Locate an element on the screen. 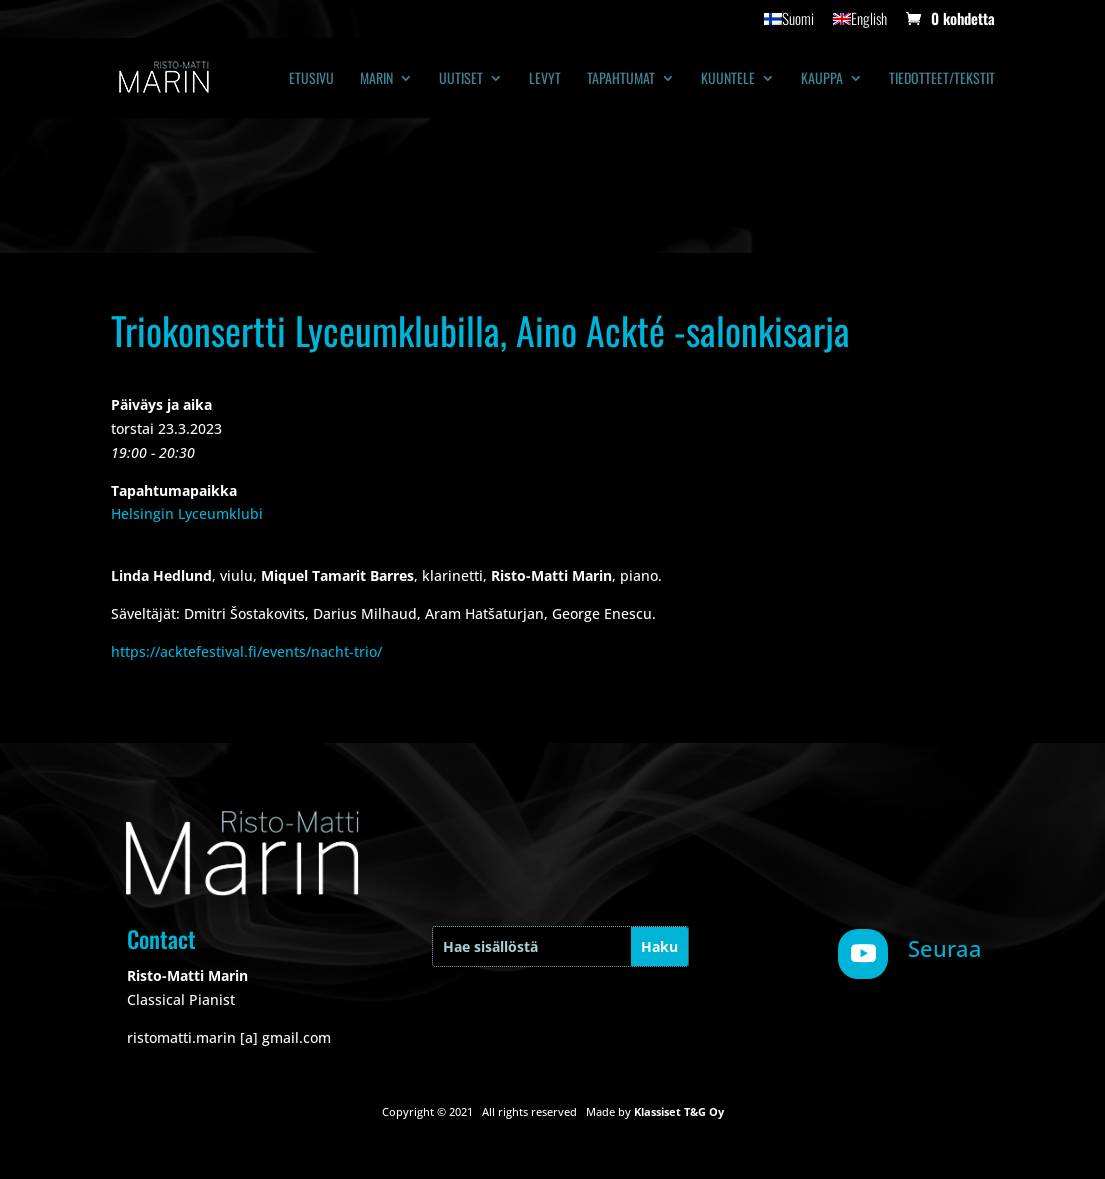 The height and width of the screenshot is (1179, 1105). Etusivu is located at coordinates (311, 79).